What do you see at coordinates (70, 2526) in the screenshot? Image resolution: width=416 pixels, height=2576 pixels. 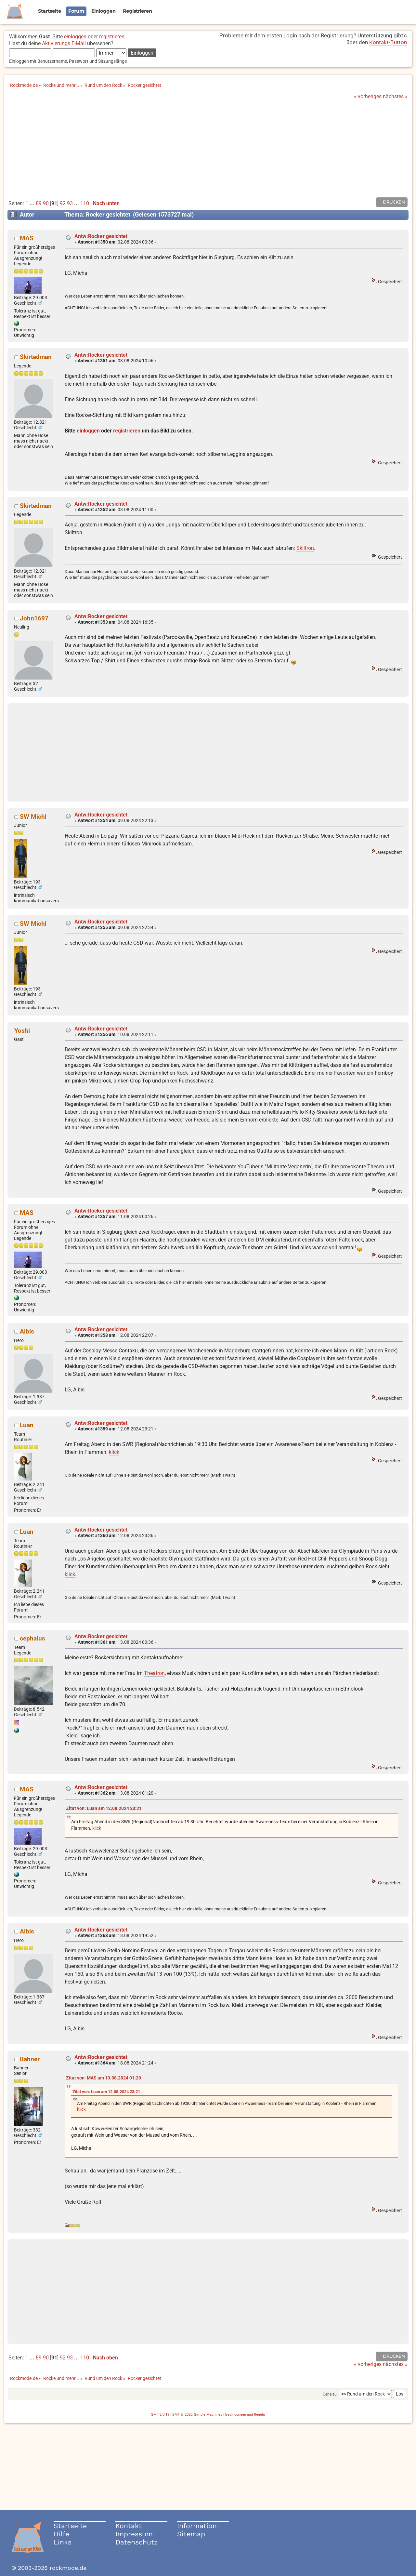 I see `Startseite` at bounding box center [70, 2526].